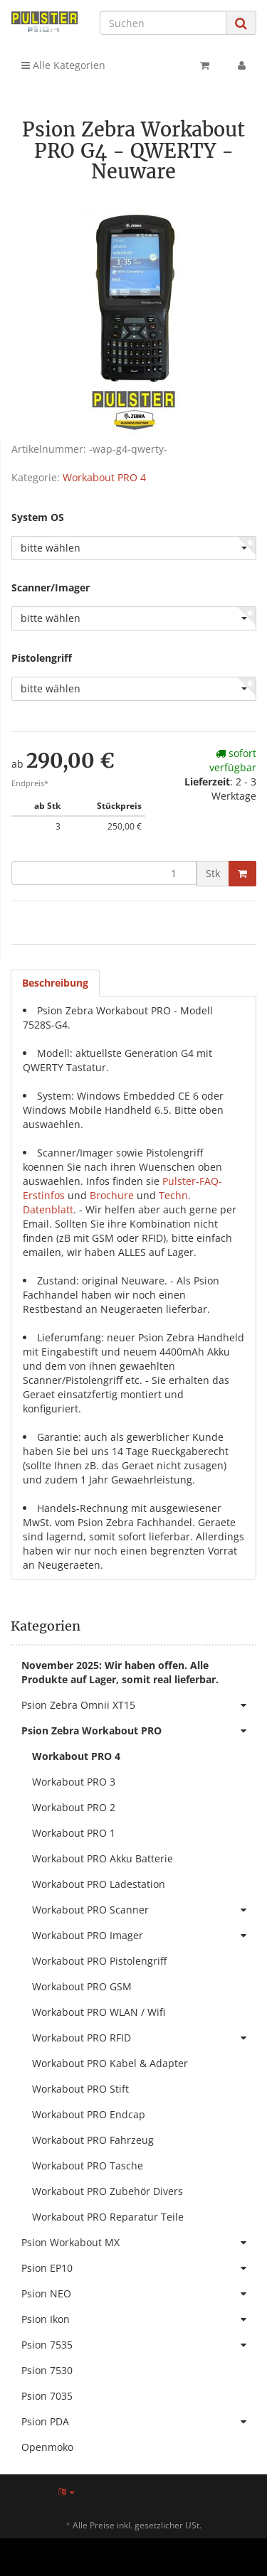  What do you see at coordinates (73, 1807) in the screenshot?
I see `Workabout PRO 2` at bounding box center [73, 1807].